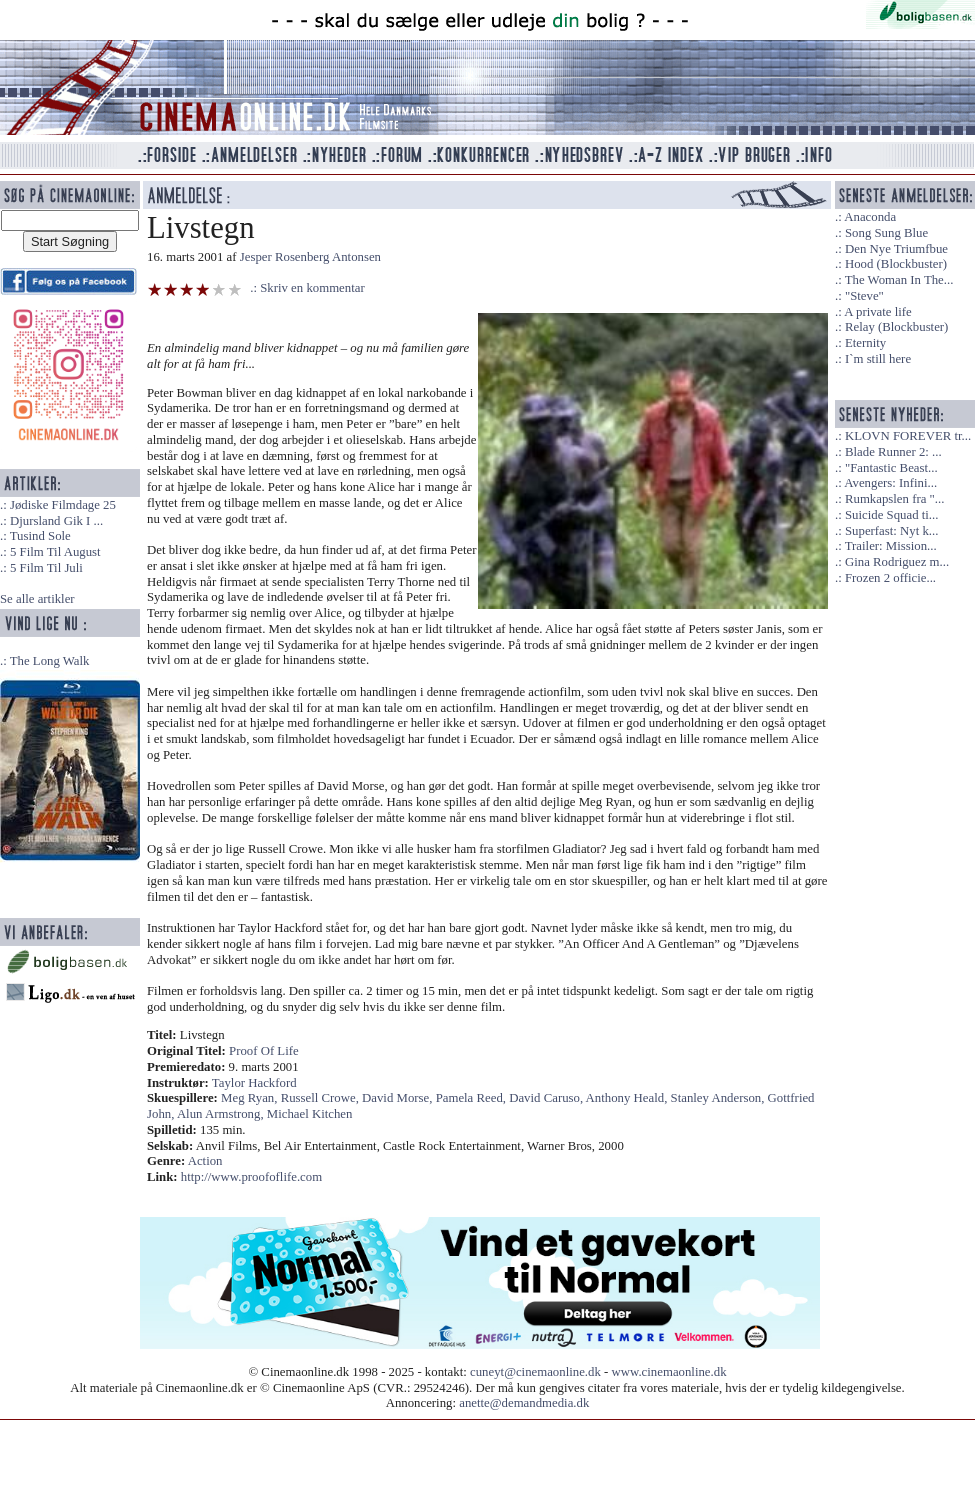  I want to click on David Caruso,, so click(547, 1098).